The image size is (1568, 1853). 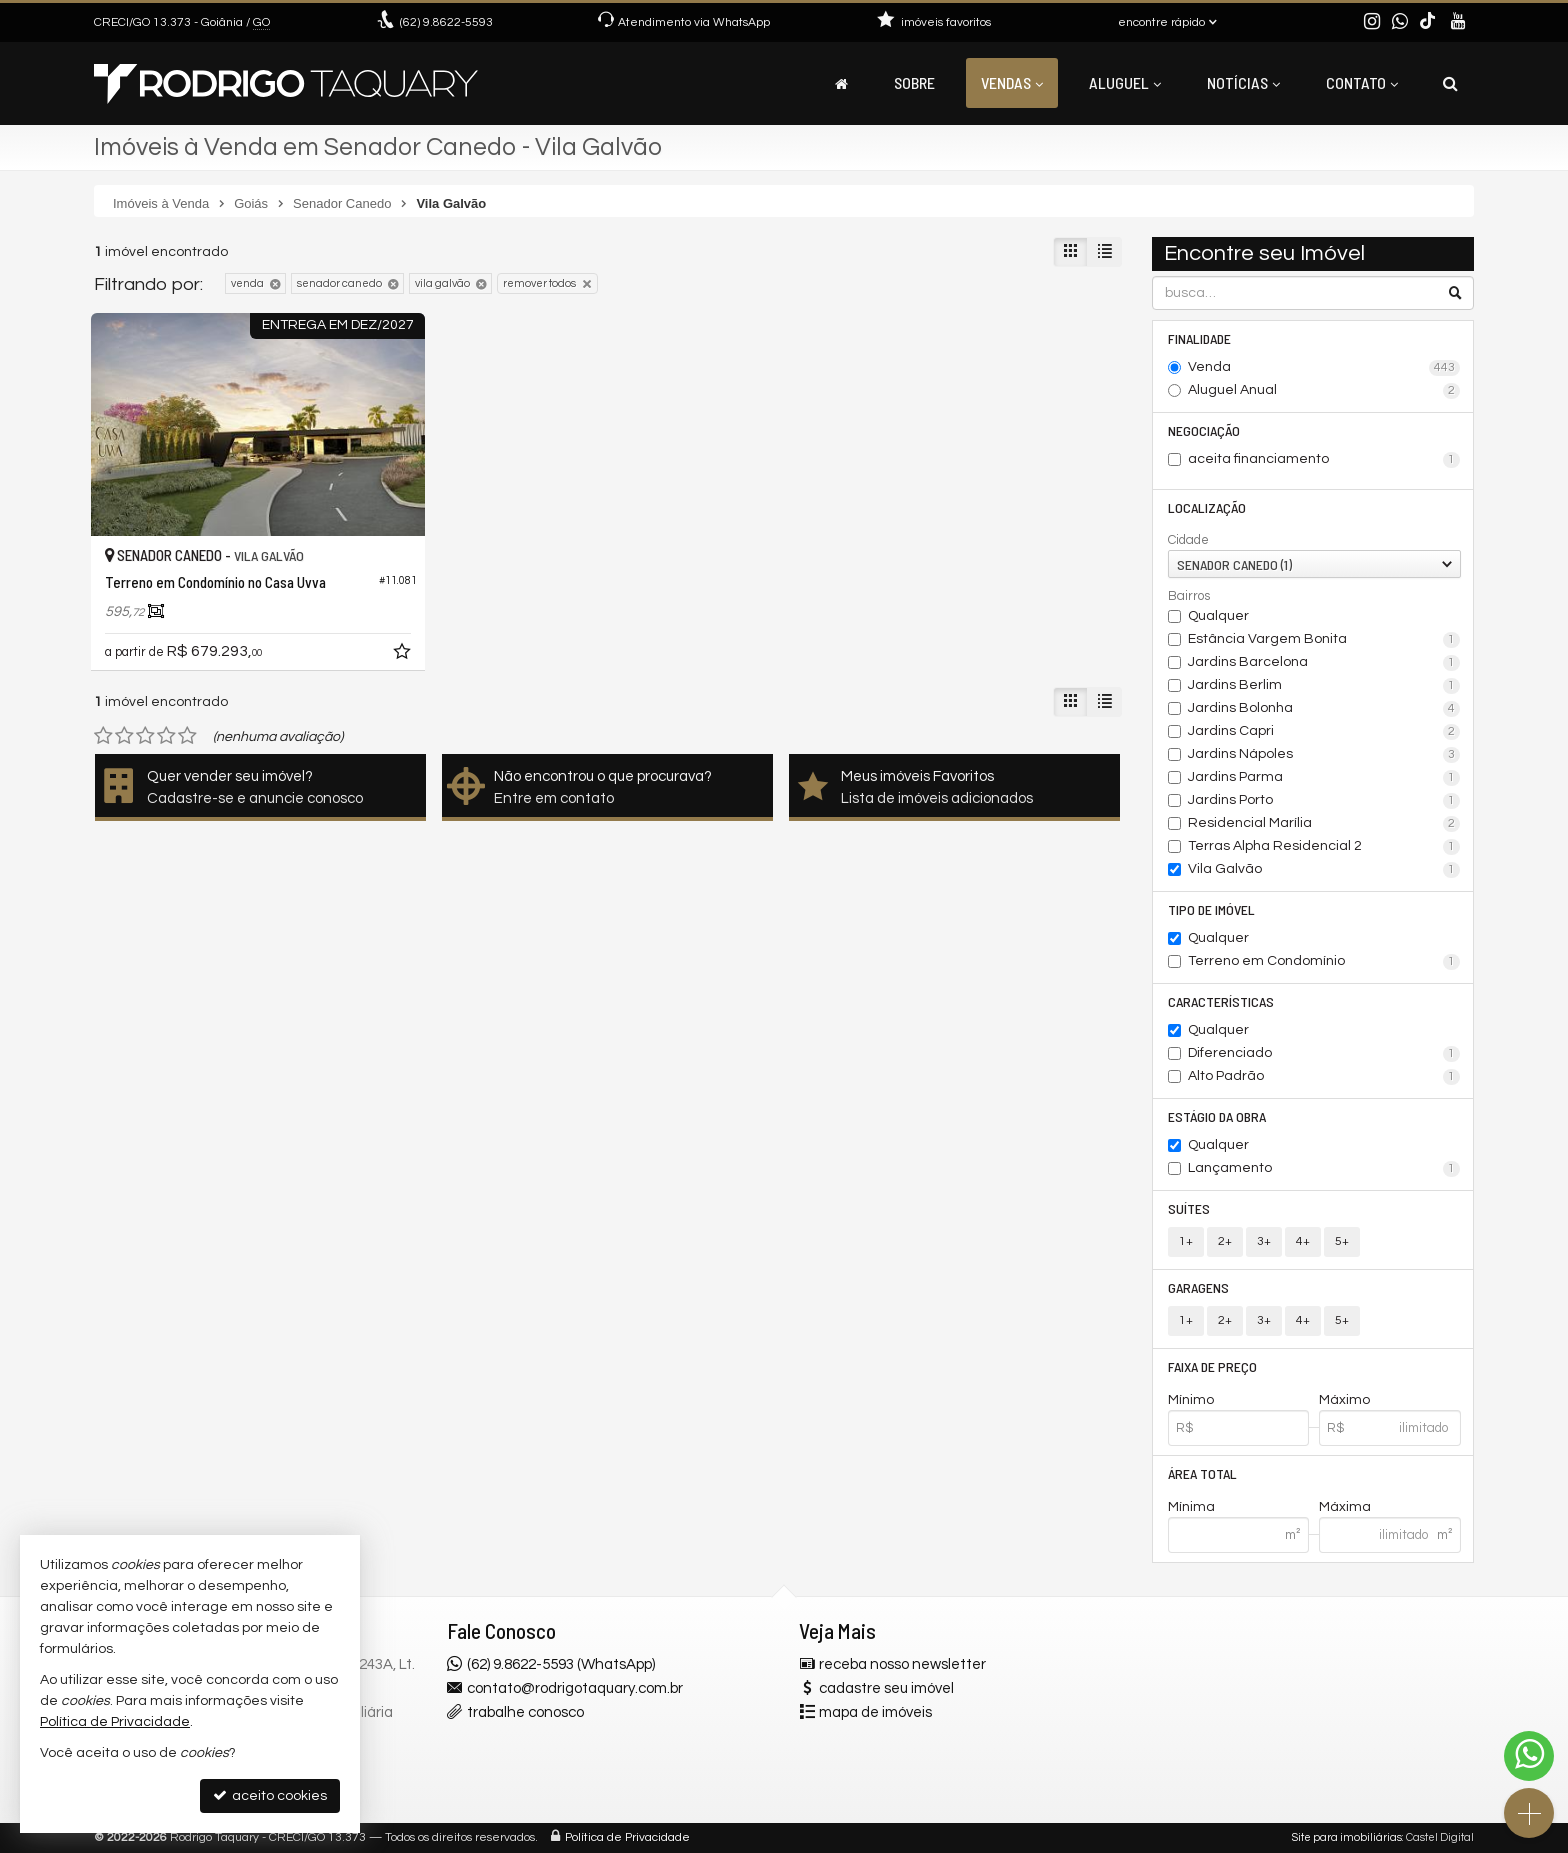 What do you see at coordinates (446, 22) in the screenshot?
I see `9.8622-5593 [enviar mensagem via WhatsApp]` at bounding box center [446, 22].